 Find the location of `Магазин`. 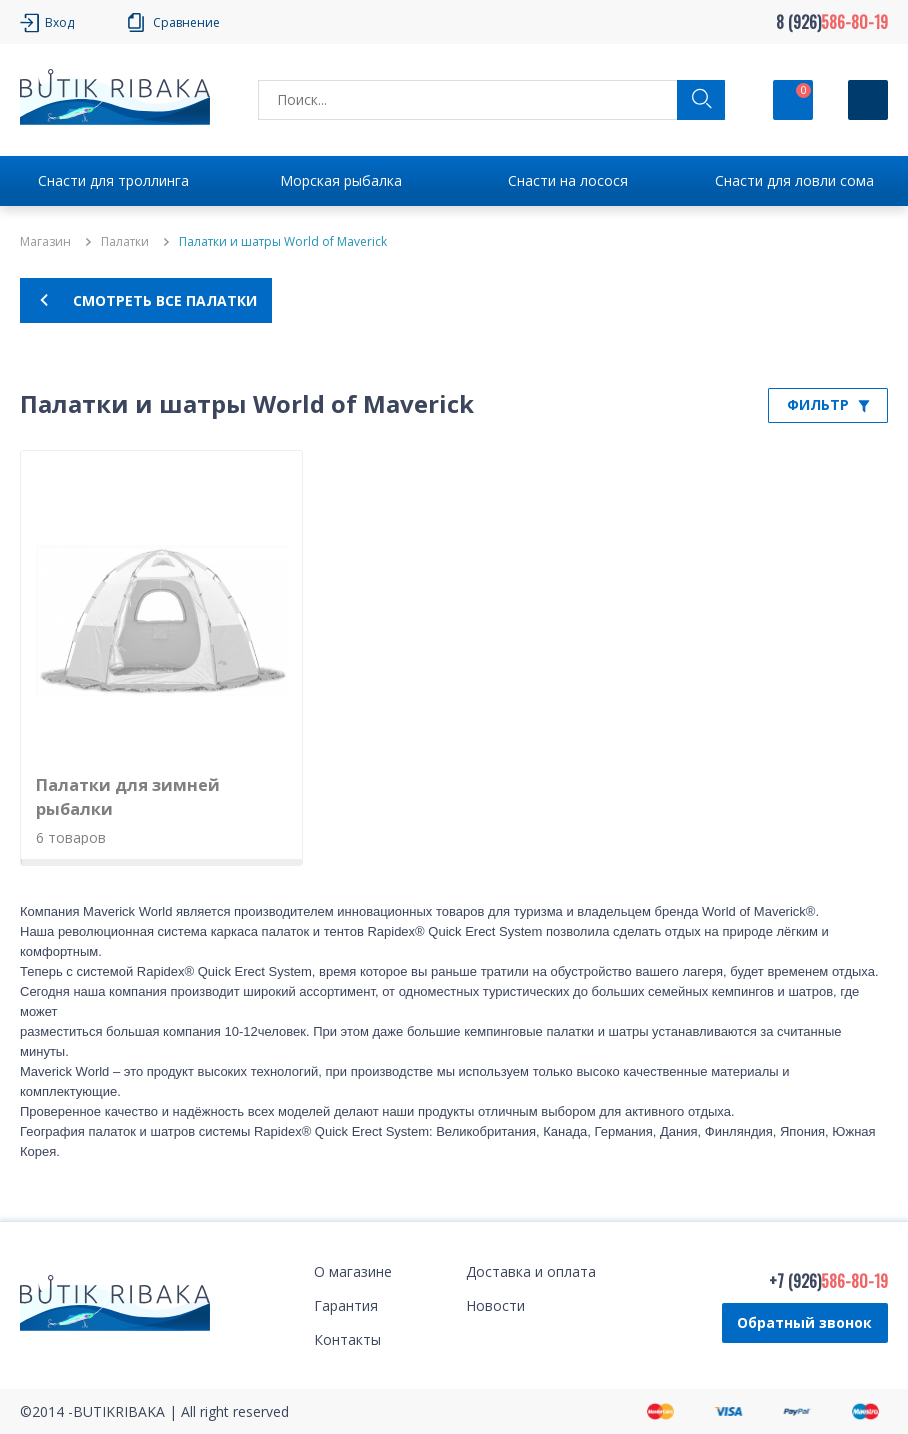

Магазин is located at coordinates (45, 242).